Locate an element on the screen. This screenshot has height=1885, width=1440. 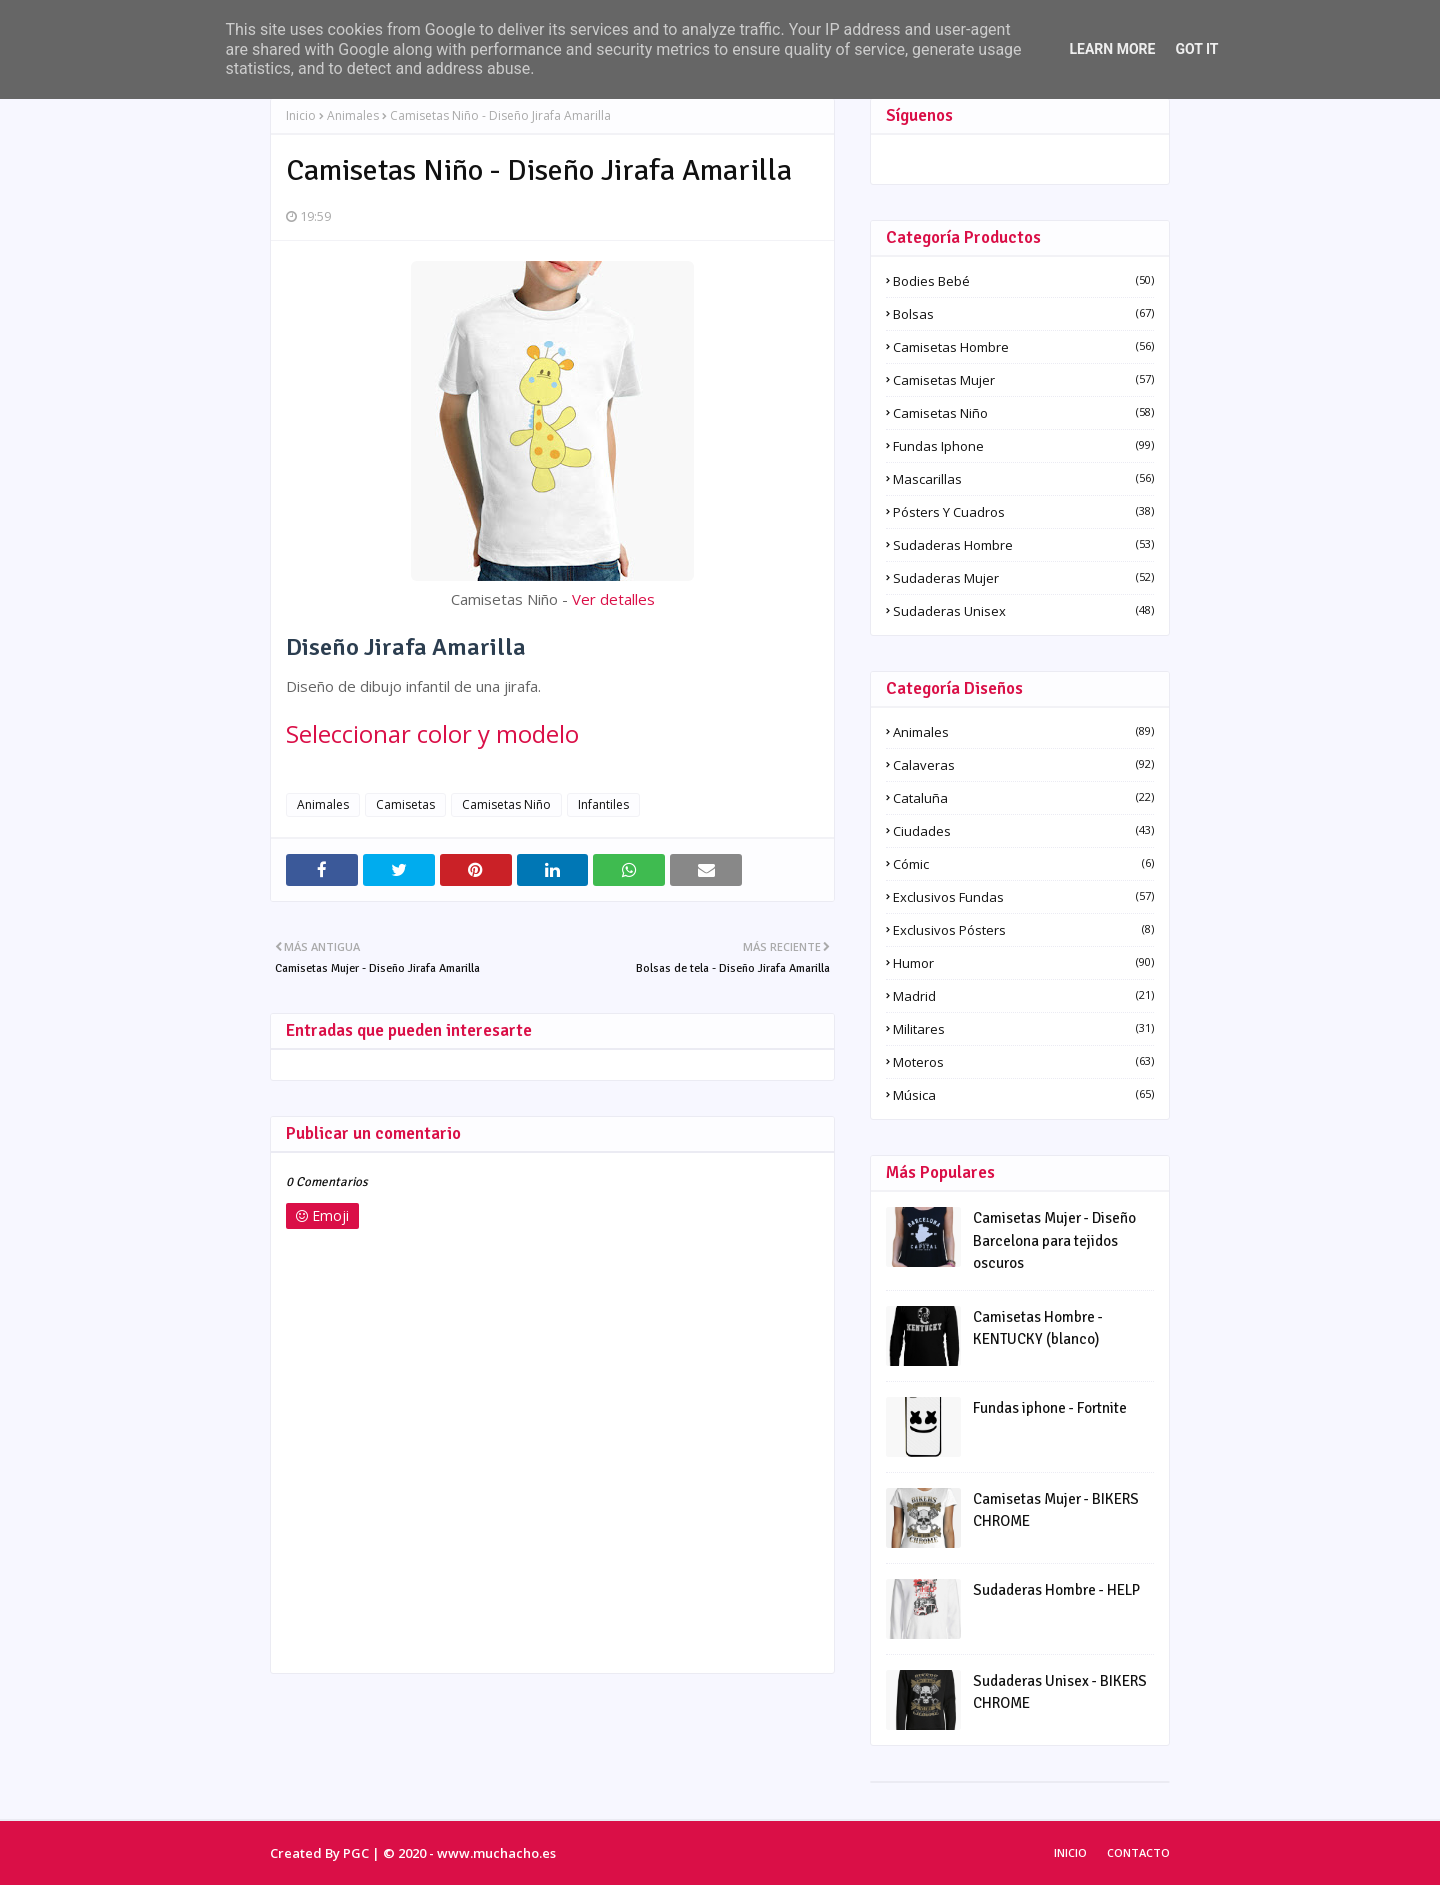
Sudaderas Hombre is located at coordinates (1023, 545).